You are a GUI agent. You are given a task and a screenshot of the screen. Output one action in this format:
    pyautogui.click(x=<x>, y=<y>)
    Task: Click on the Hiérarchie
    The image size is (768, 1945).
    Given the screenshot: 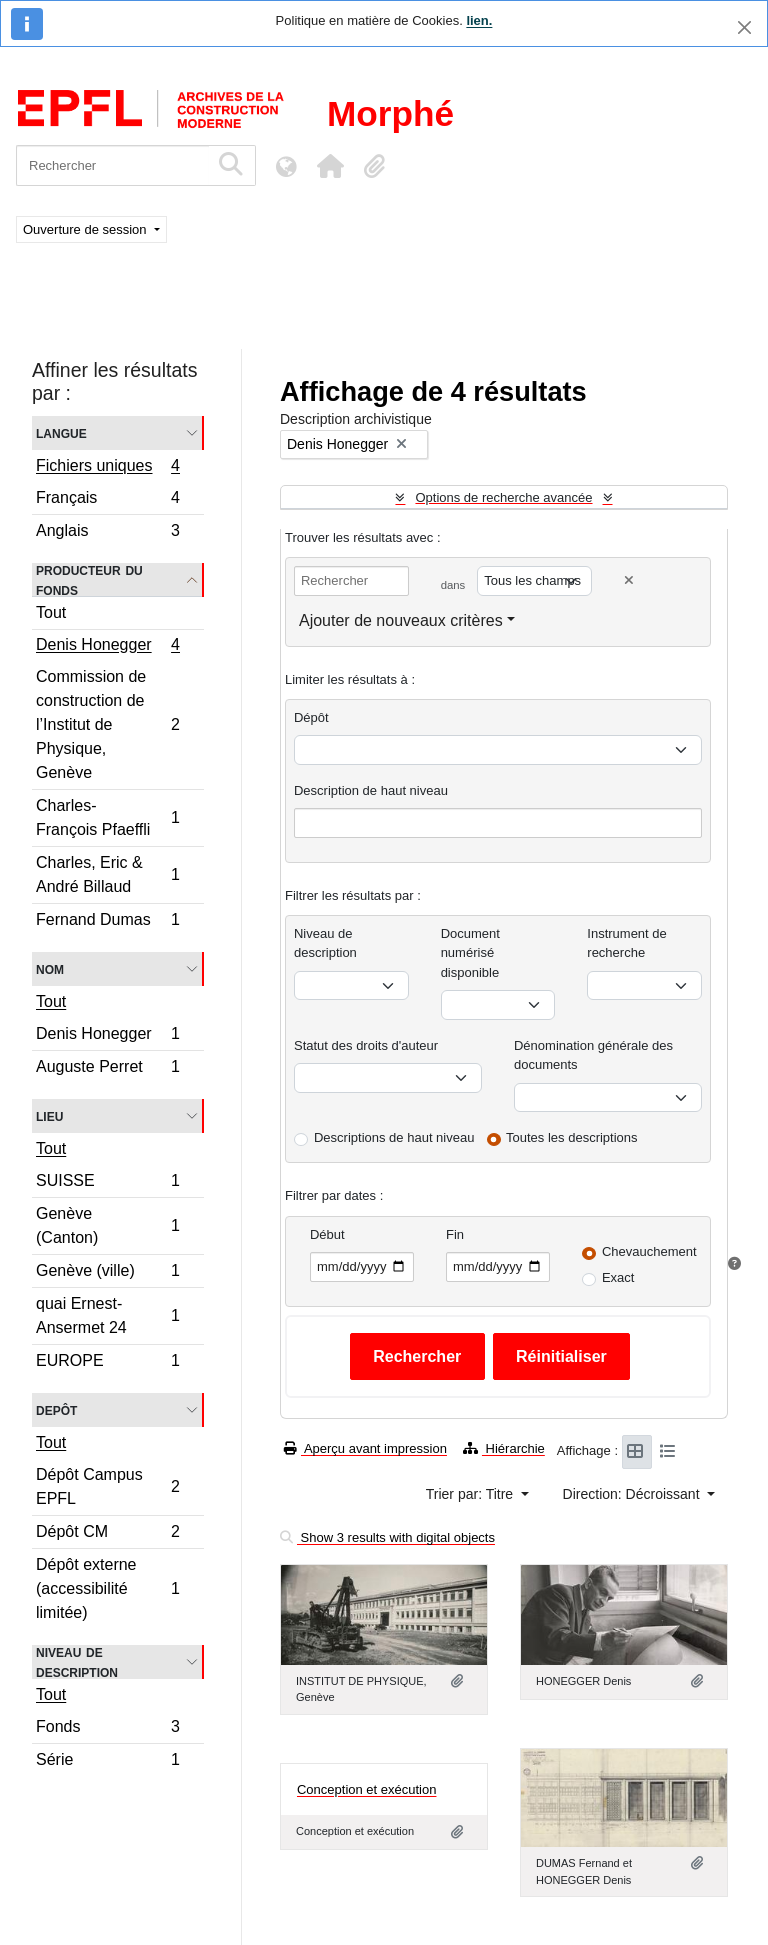 What is the action you would take?
    pyautogui.click(x=504, y=1448)
    